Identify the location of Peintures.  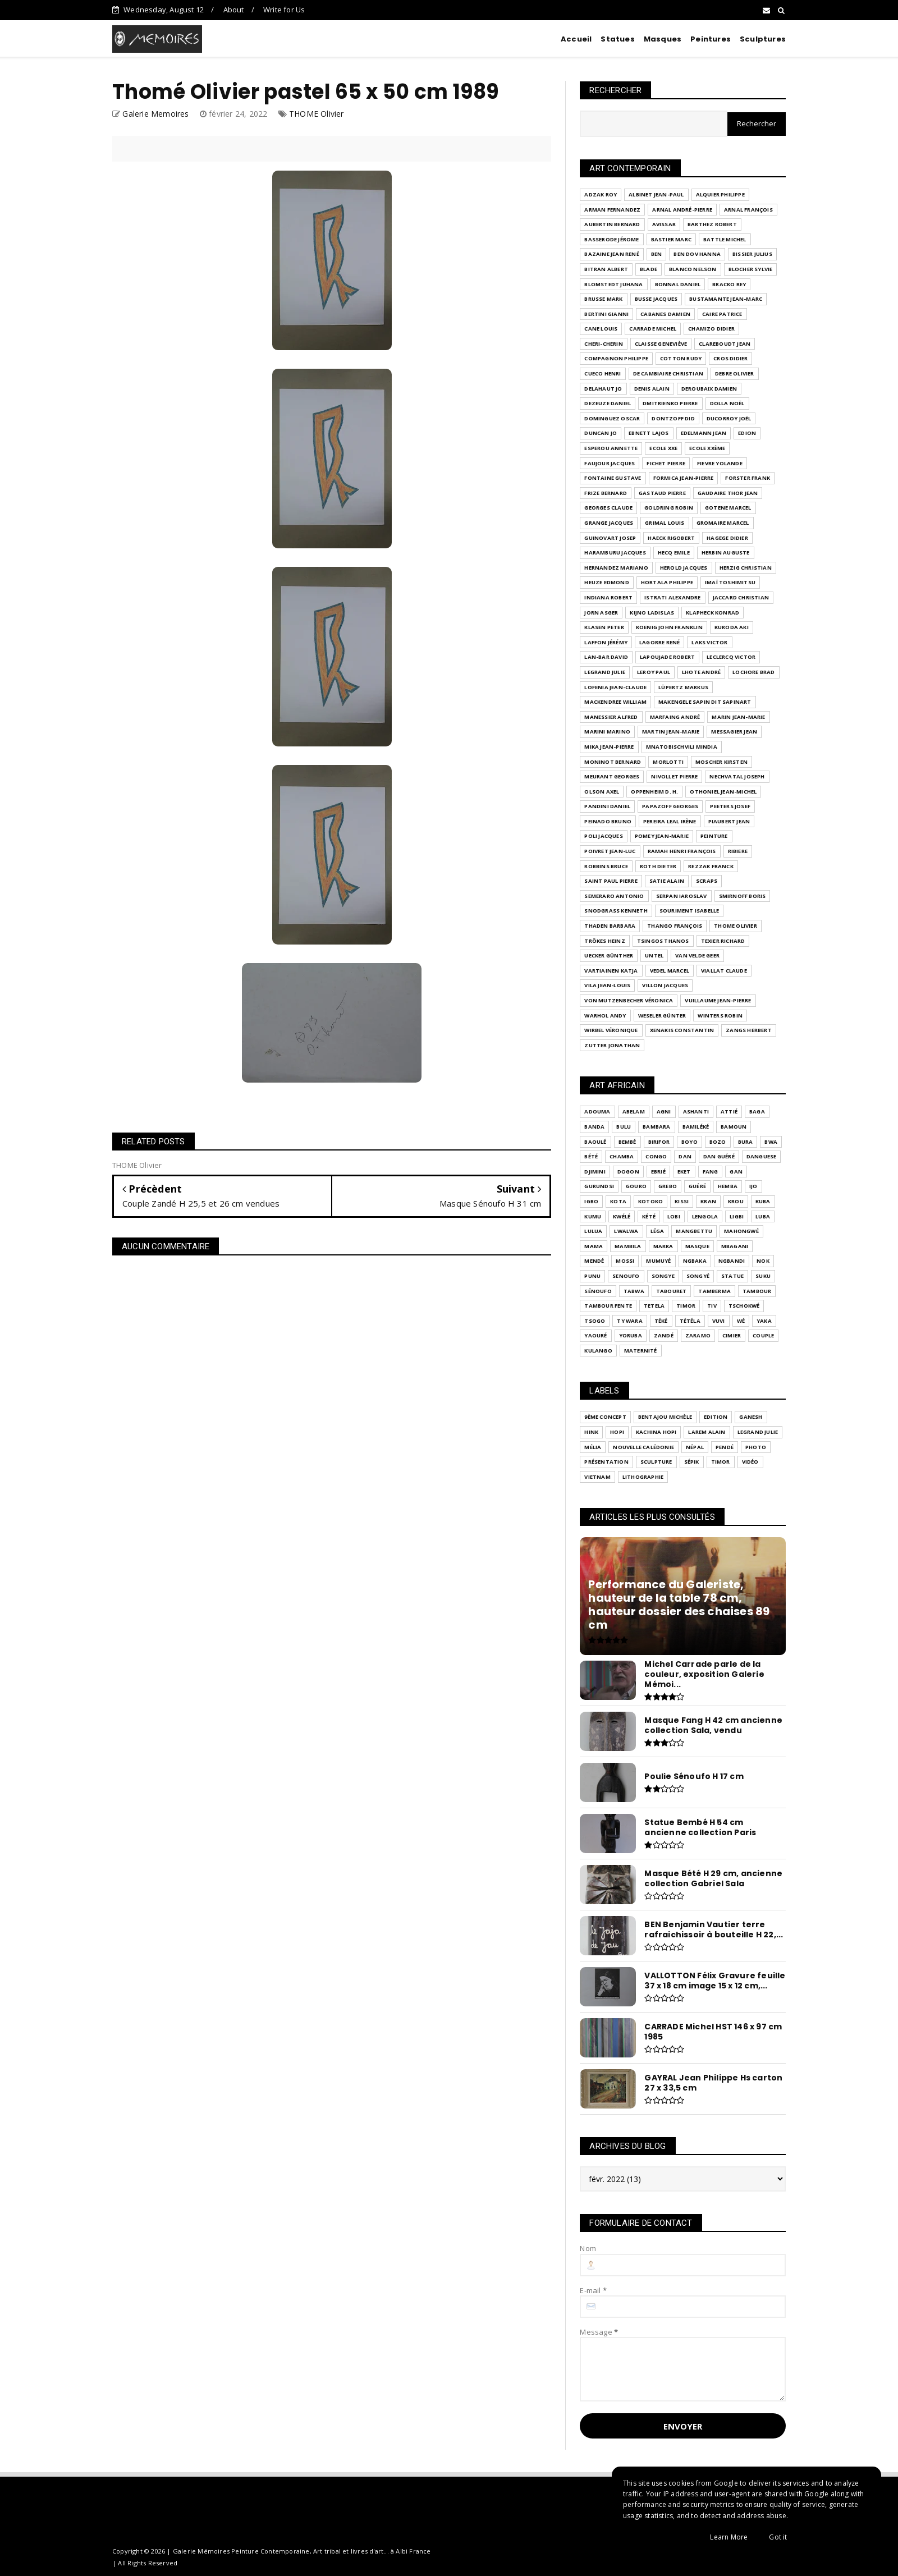
(710, 39).